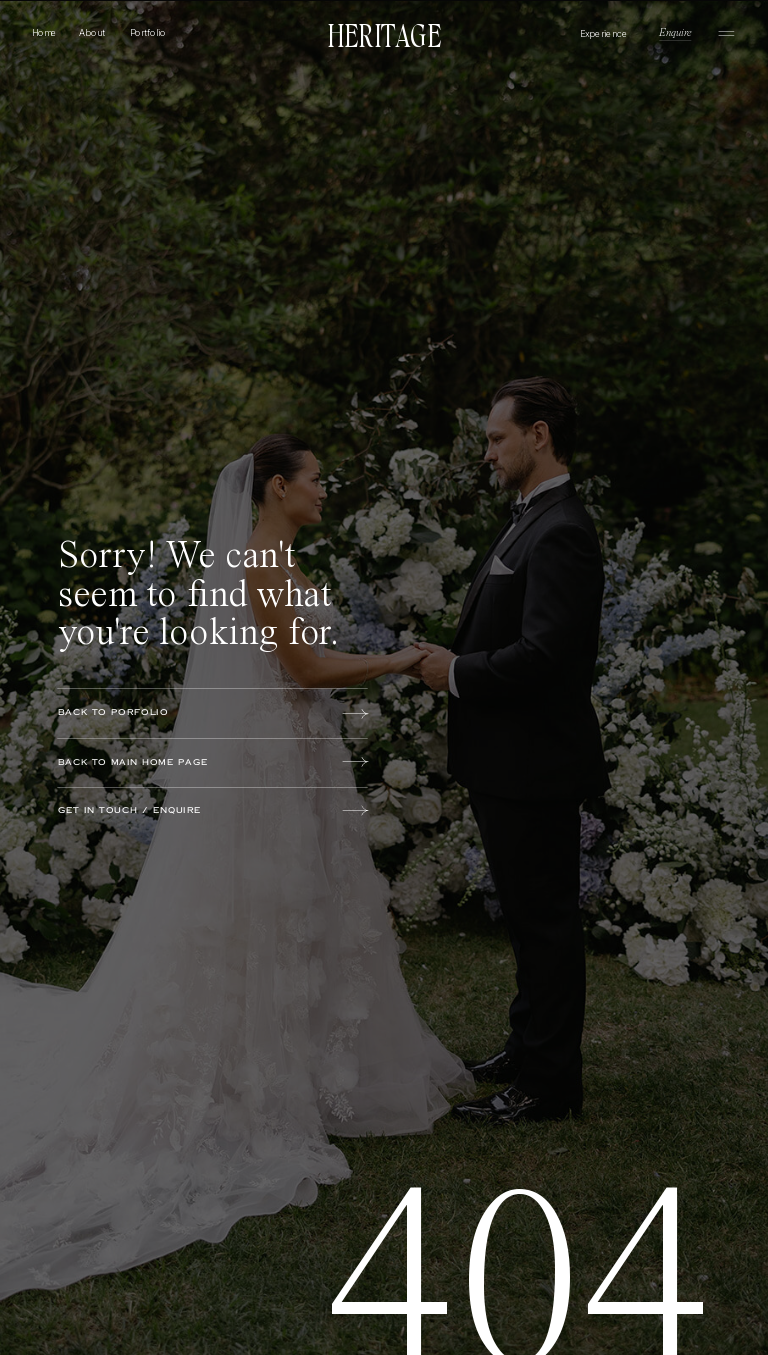  What do you see at coordinates (315, 1152) in the screenshot?
I see `FOLLOW ALONG ON INSTAGRAM` at bounding box center [315, 1152].